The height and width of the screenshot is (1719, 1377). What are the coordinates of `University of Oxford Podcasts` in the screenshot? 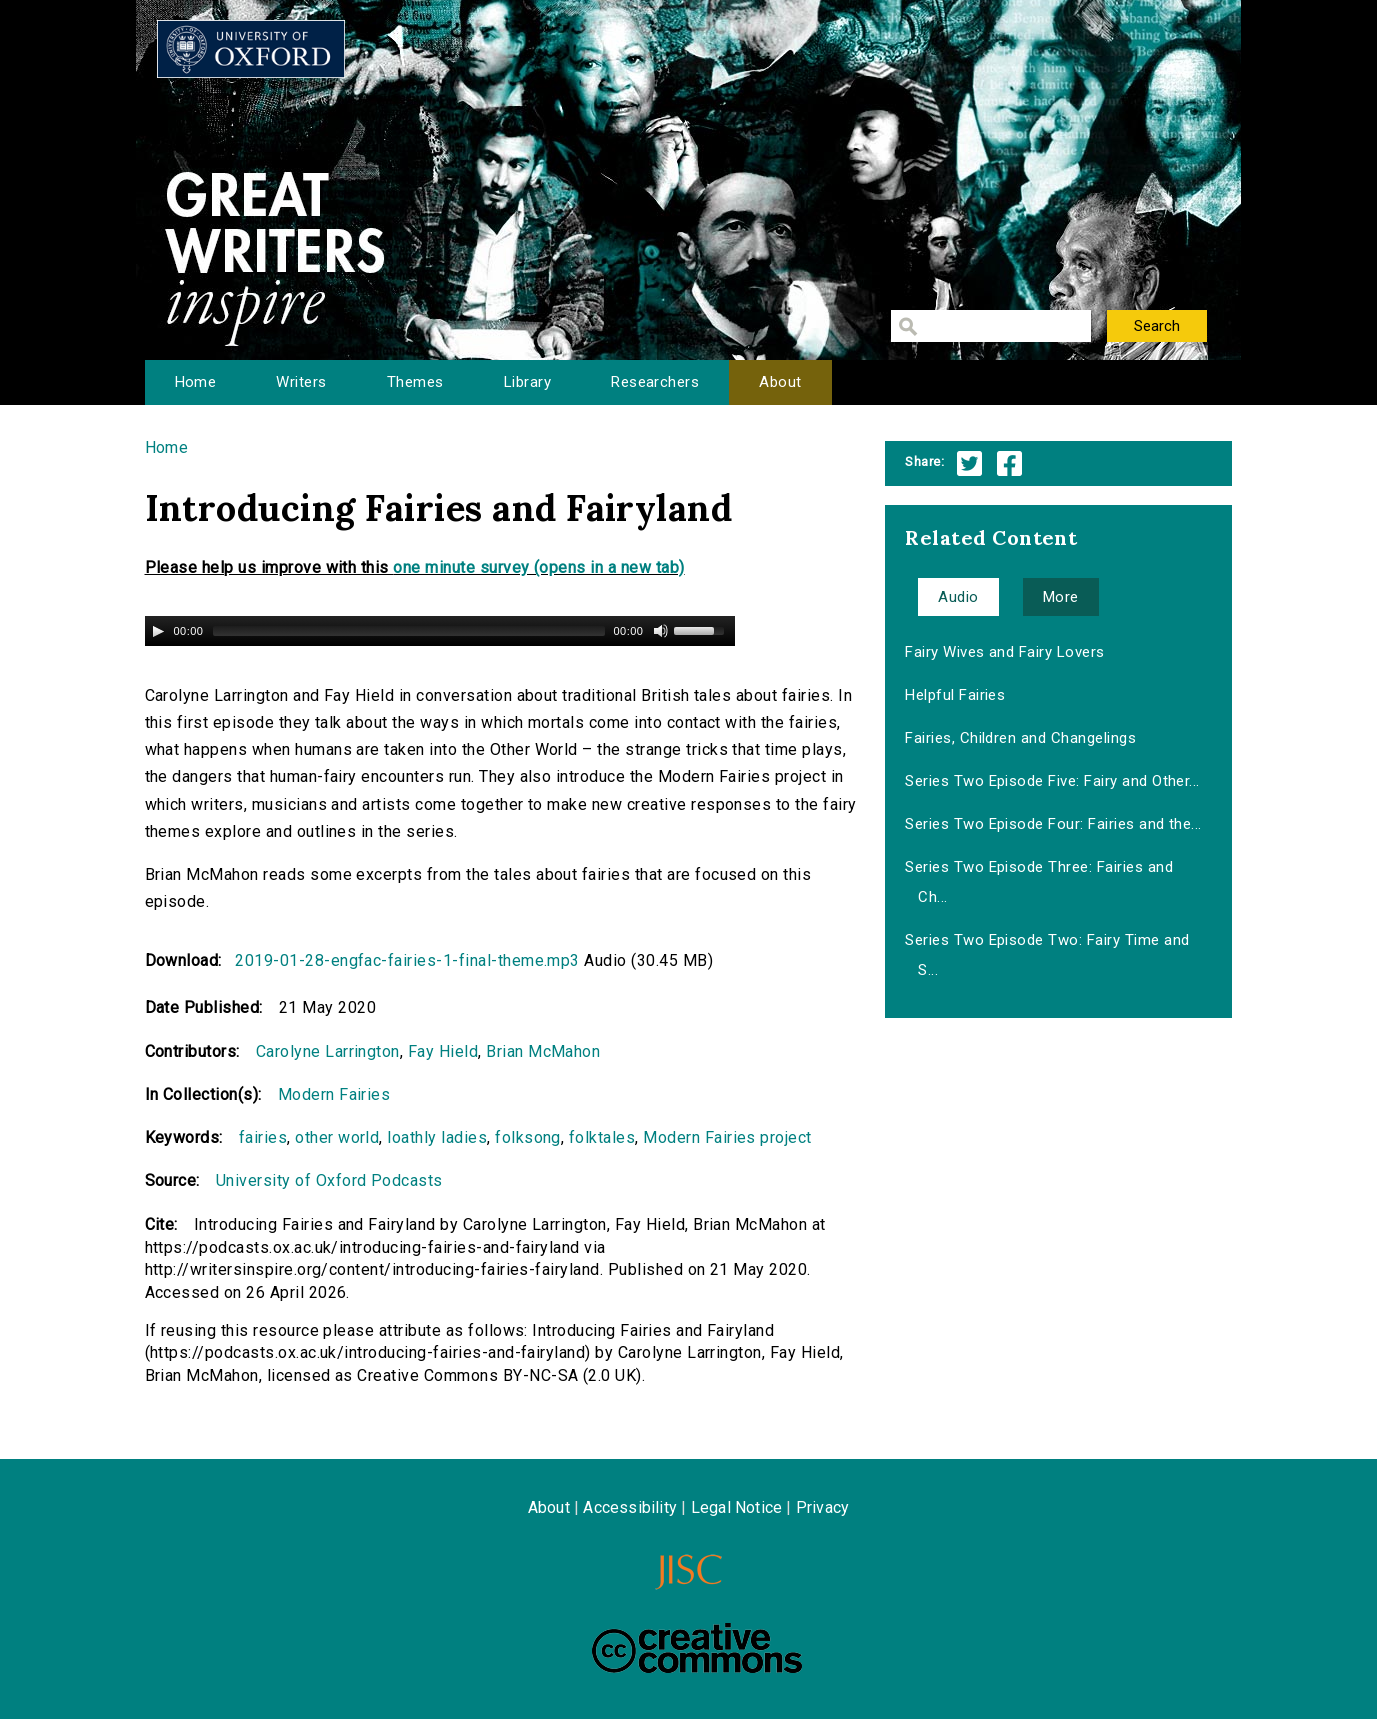 It's located at (329, 1180).